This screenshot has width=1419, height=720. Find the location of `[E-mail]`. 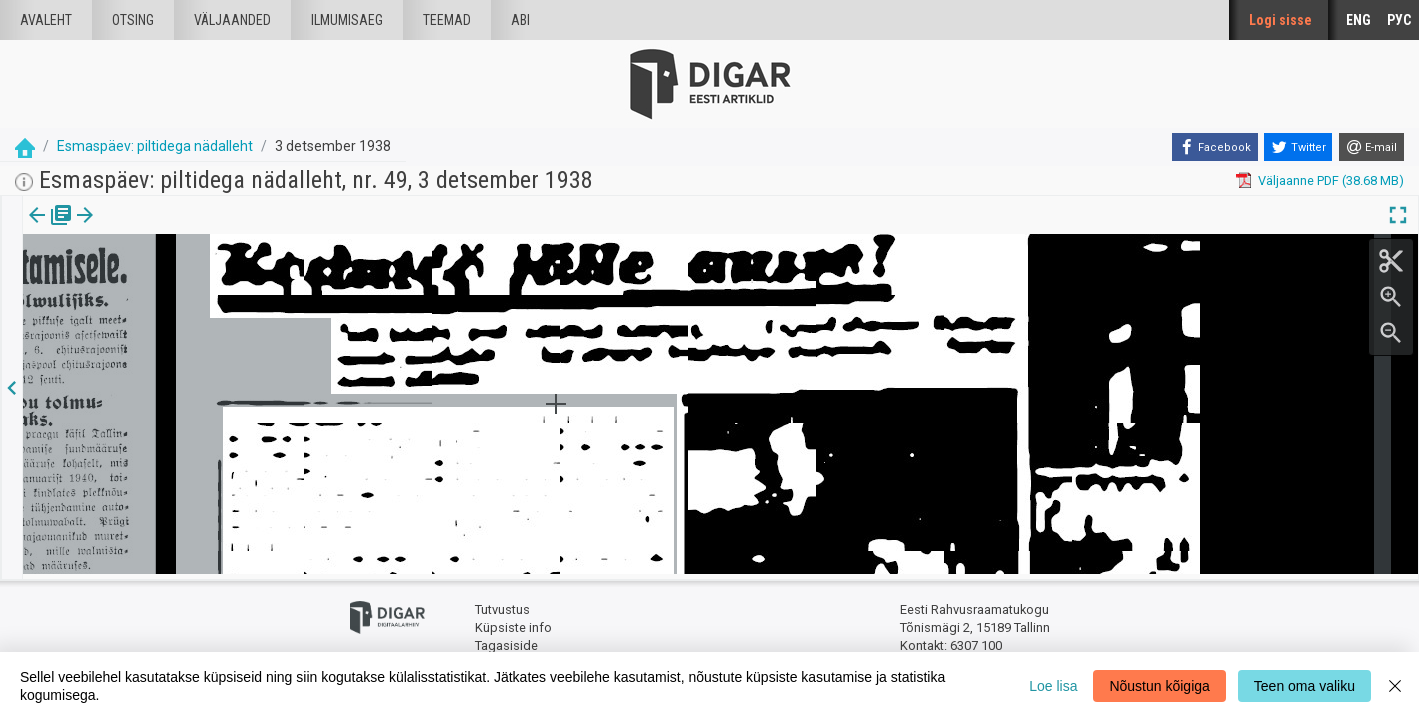

[E-mail] is located at coordinates (1371, 147).